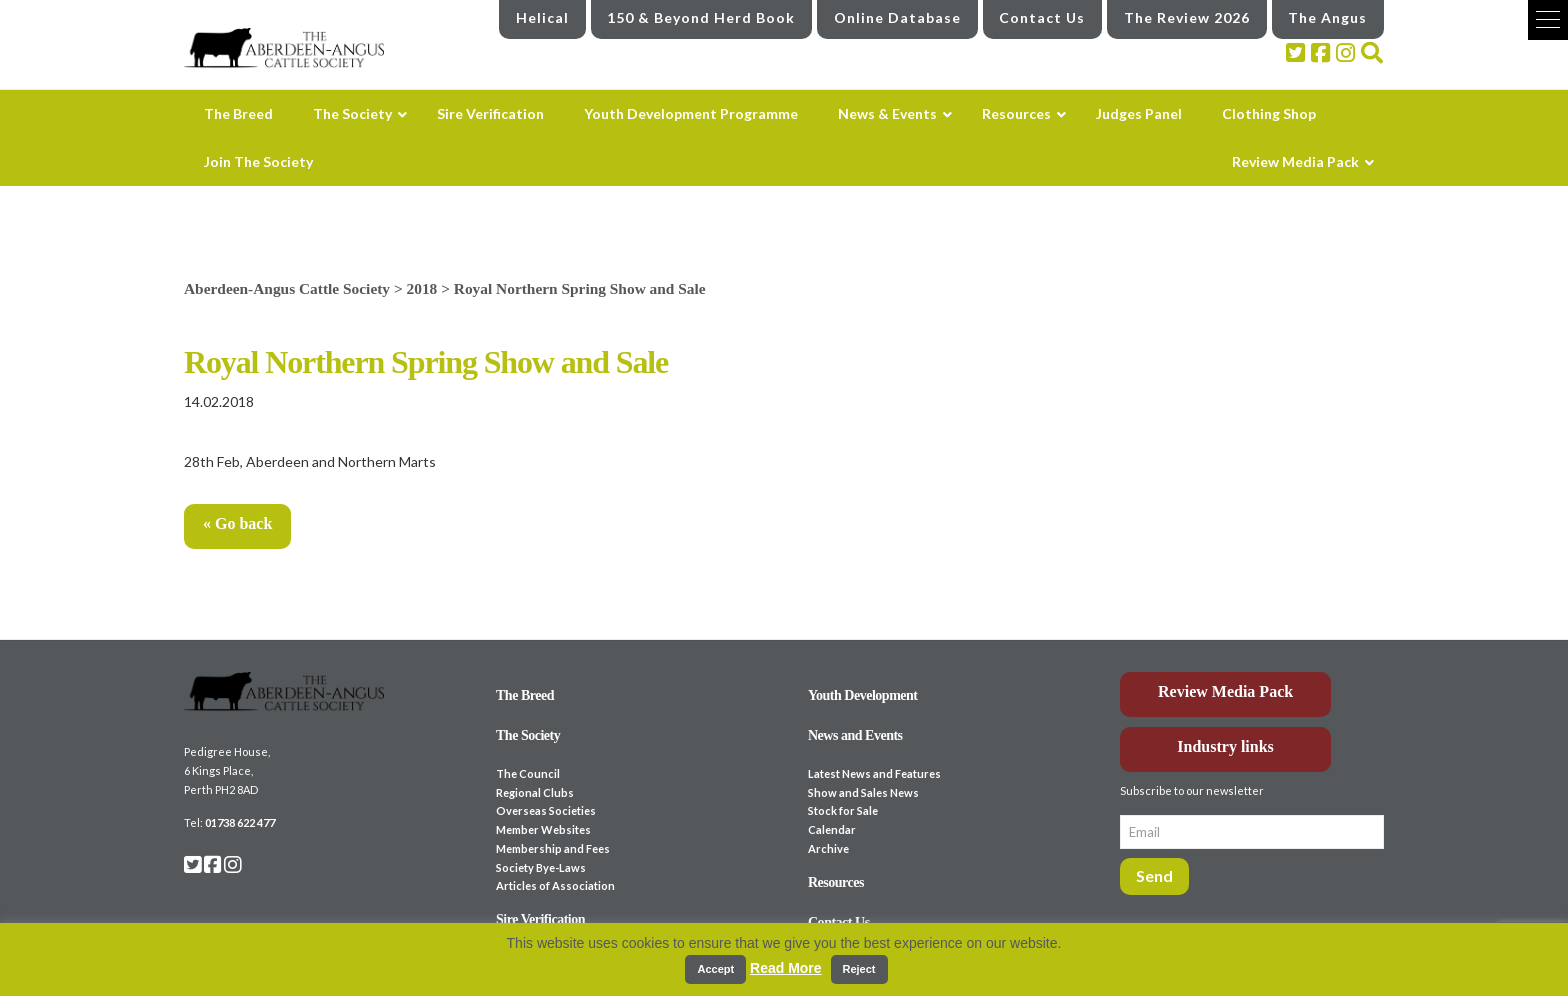 This screenshot has height=996, width=1568. I want to click on [button], so click(1548, 20).